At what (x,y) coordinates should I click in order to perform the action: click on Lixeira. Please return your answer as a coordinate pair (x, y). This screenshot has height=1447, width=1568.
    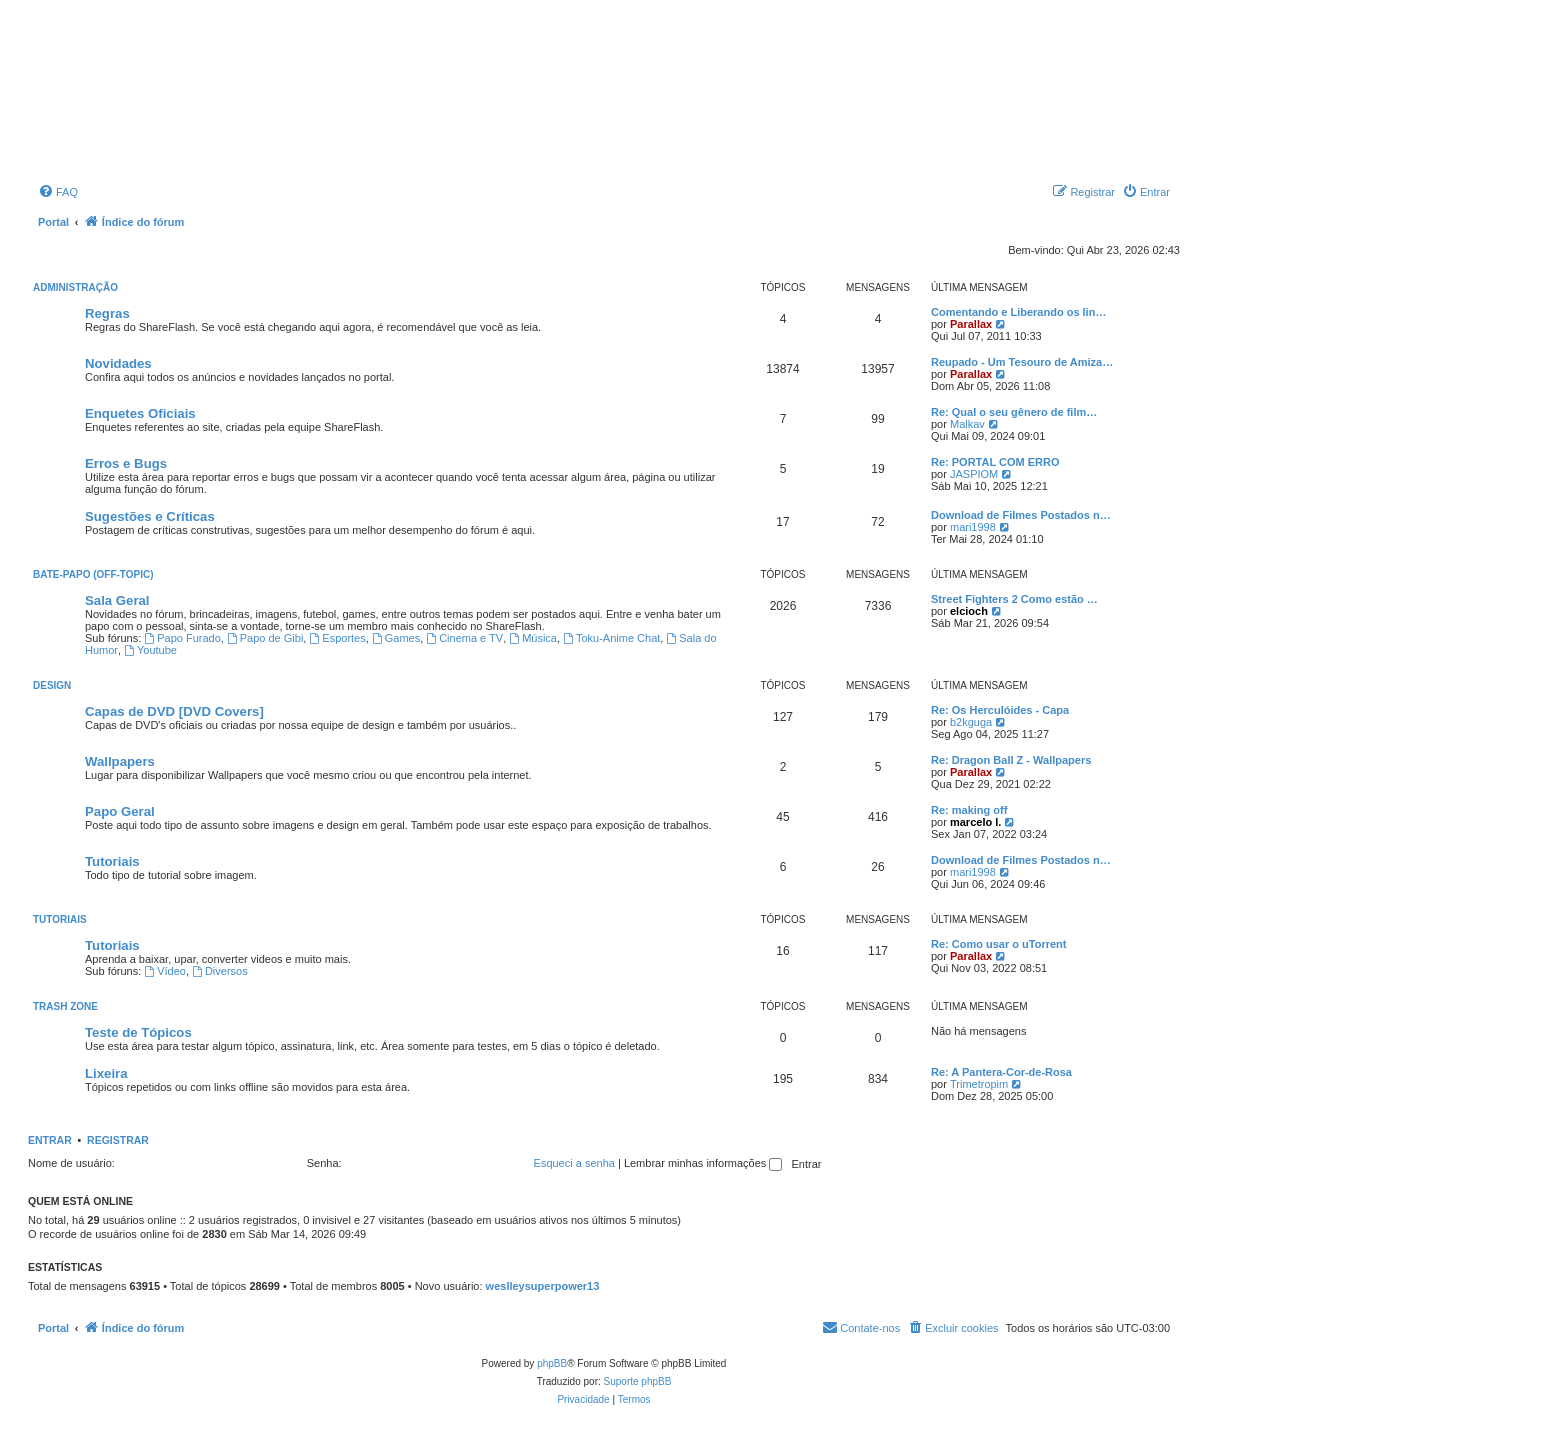
    Looking at the image, I should click on (106, 1073).